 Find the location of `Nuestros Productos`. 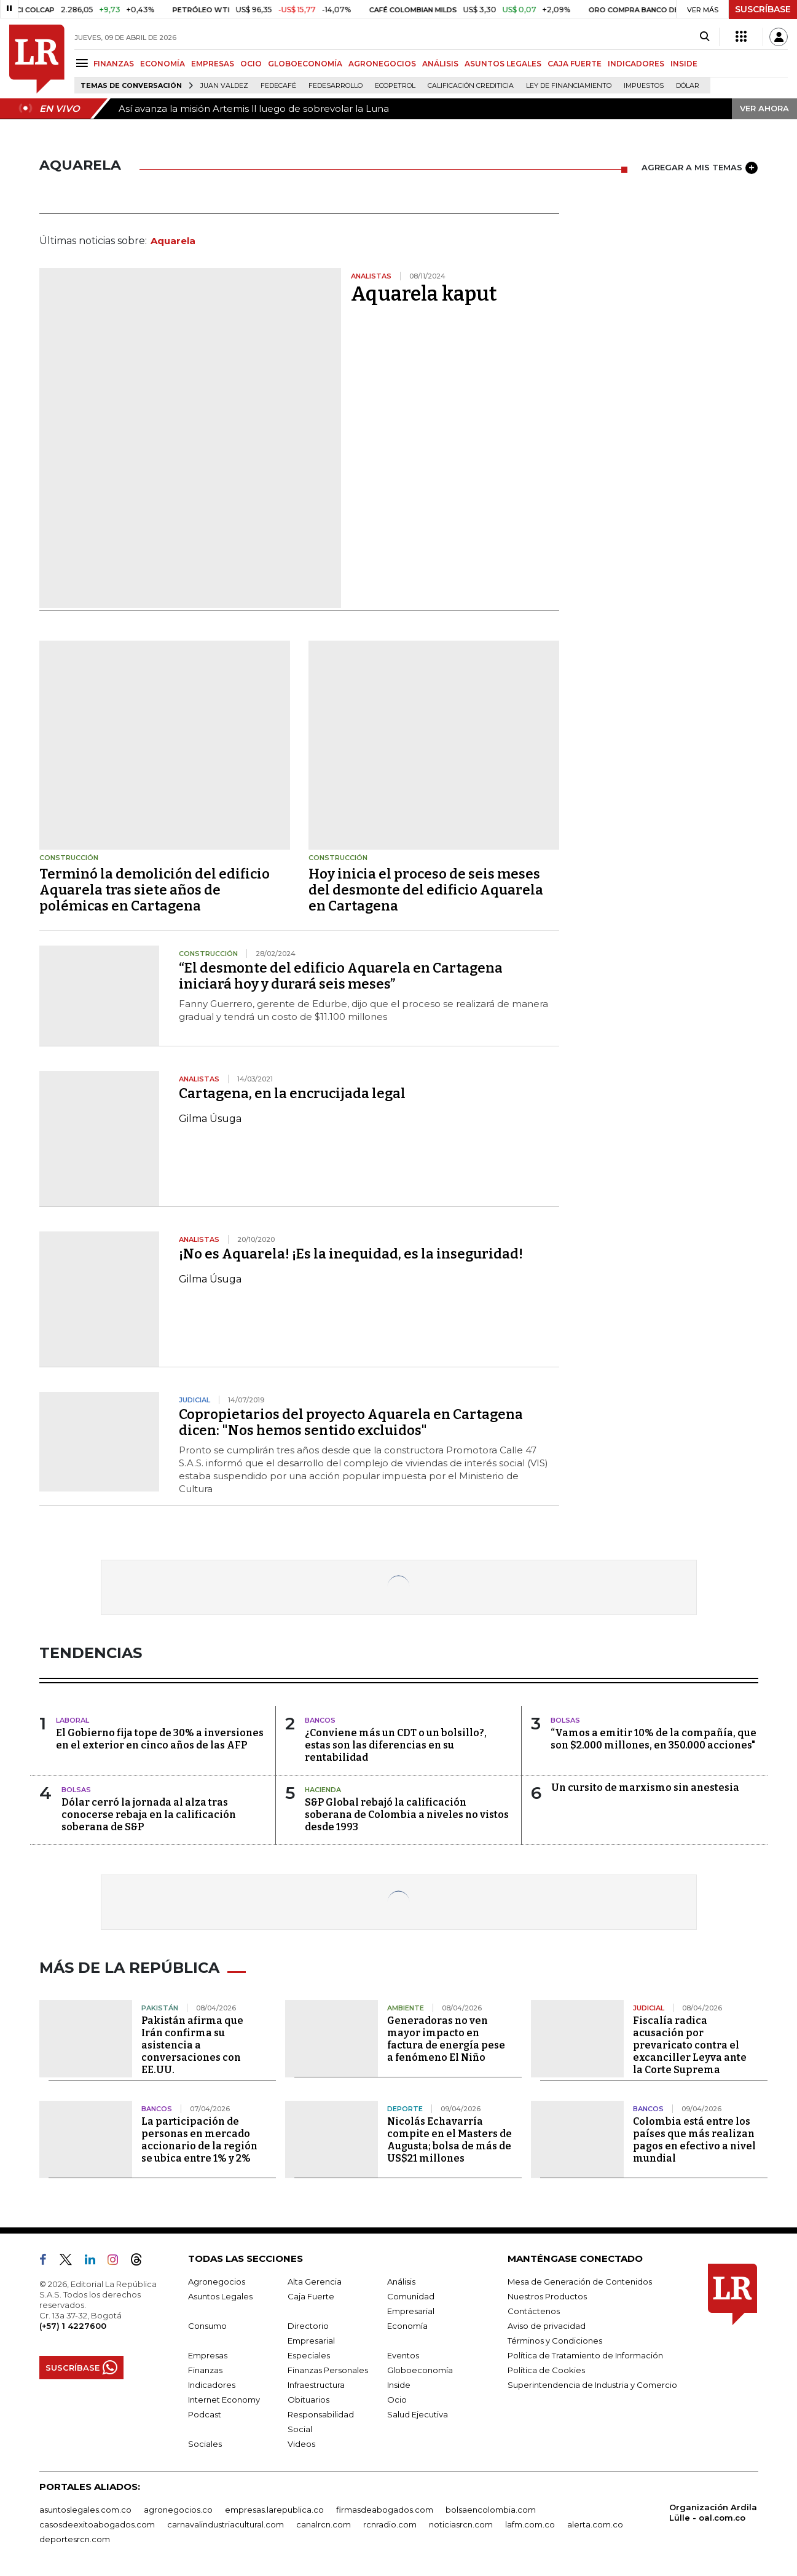

Nuestros Productos is located at coordinates (547, 2296).